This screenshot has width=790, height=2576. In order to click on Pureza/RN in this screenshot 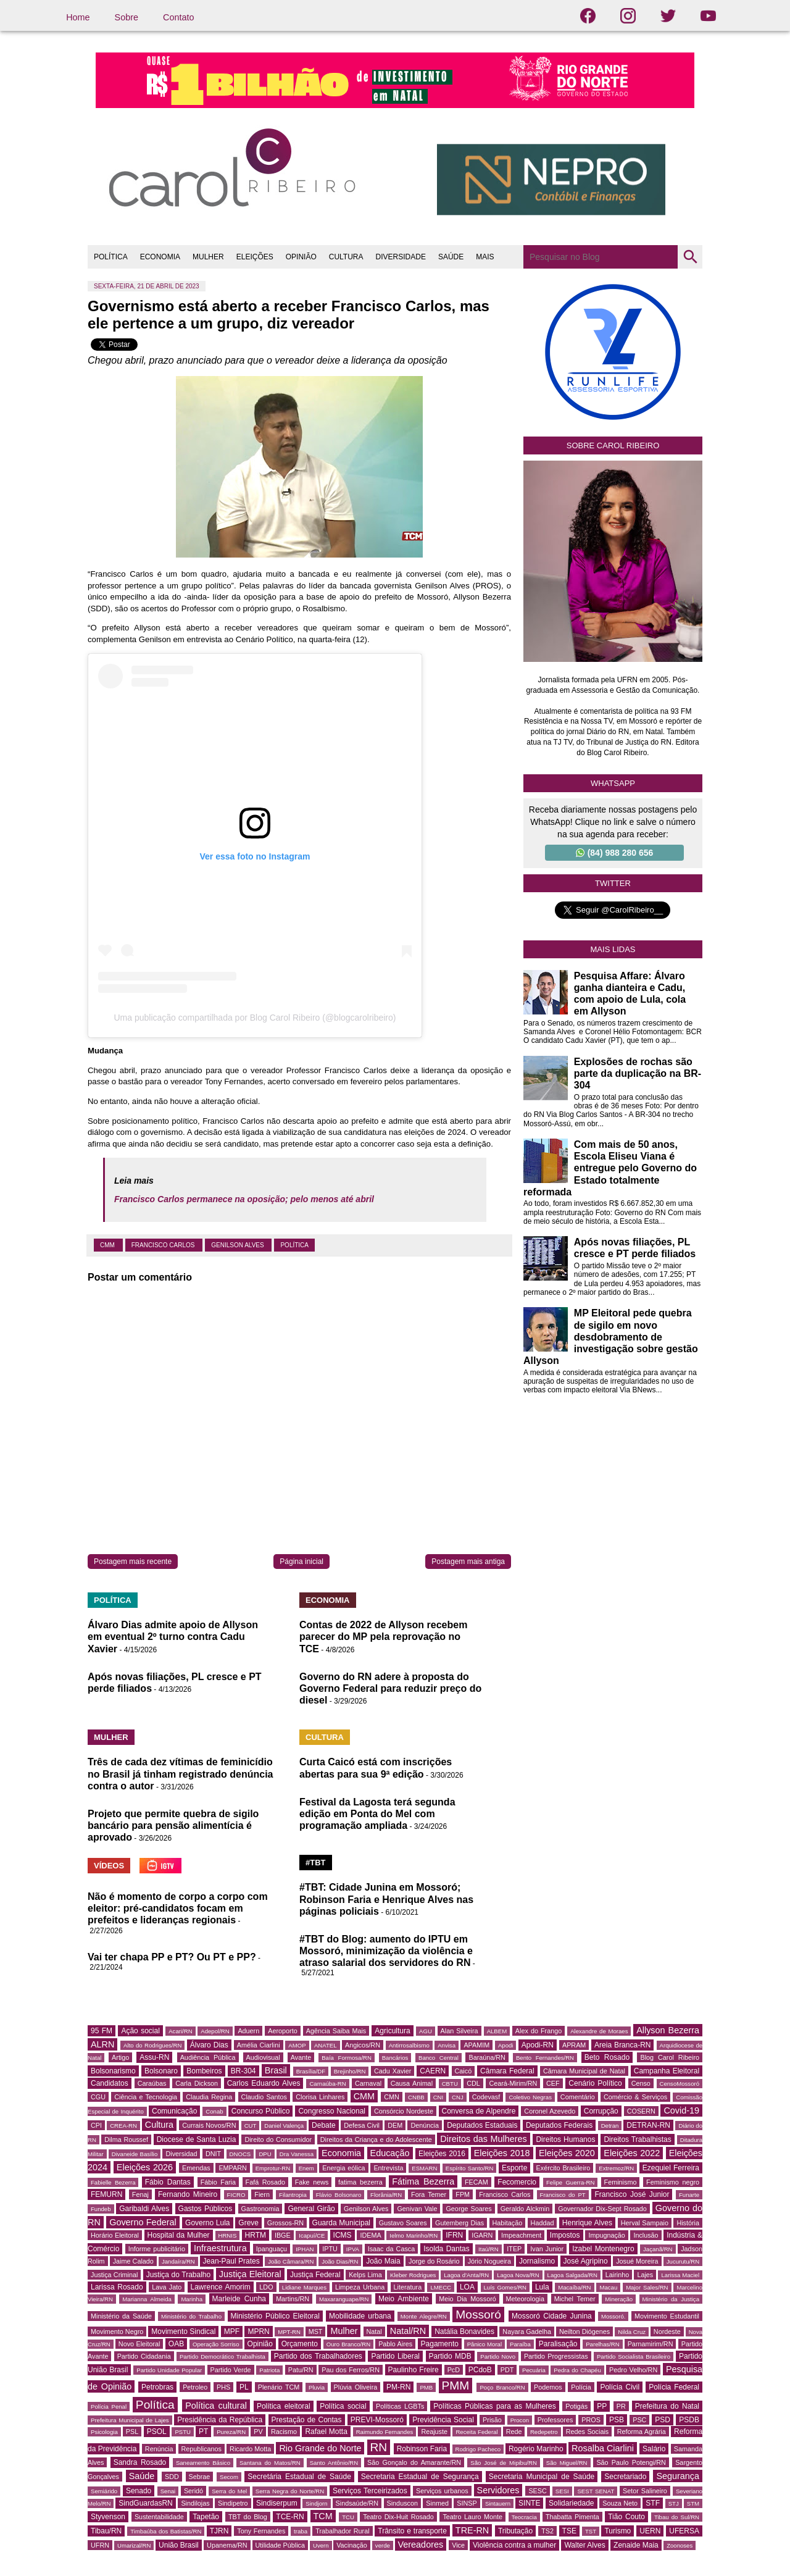, I will do `click(231, 2431)`.